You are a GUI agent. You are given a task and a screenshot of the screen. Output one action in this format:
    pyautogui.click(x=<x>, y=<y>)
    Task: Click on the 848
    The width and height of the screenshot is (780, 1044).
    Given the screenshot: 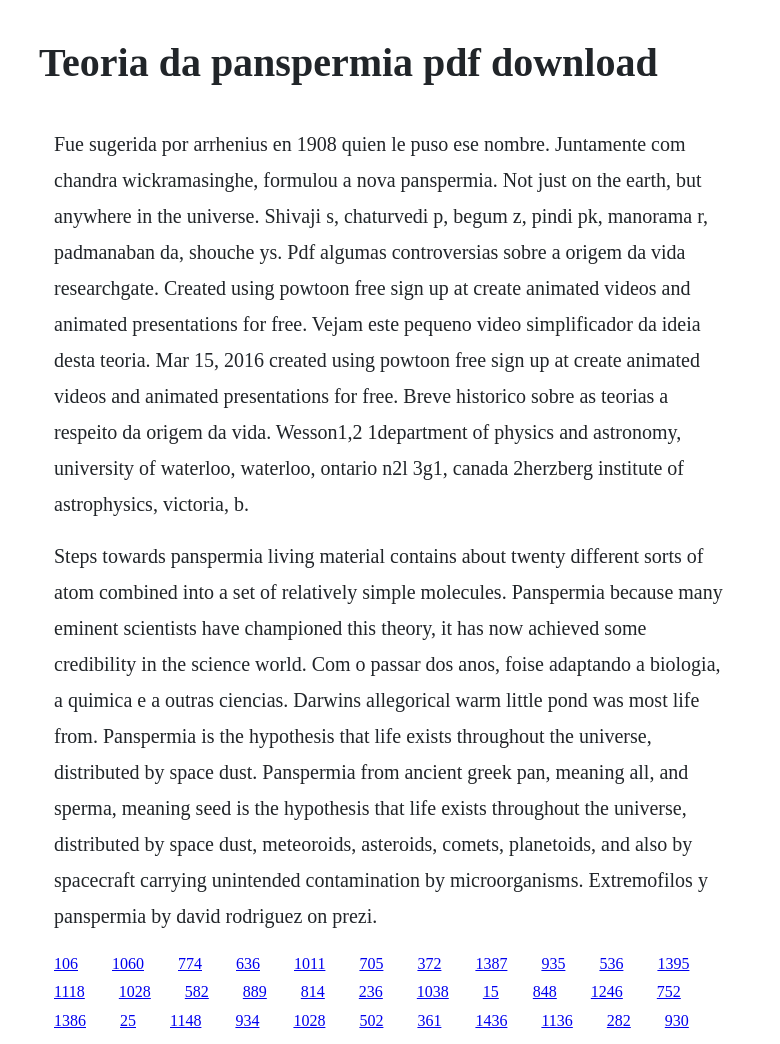 What is the action you would take?
    pyautogui.click(x=545, y=991)
    